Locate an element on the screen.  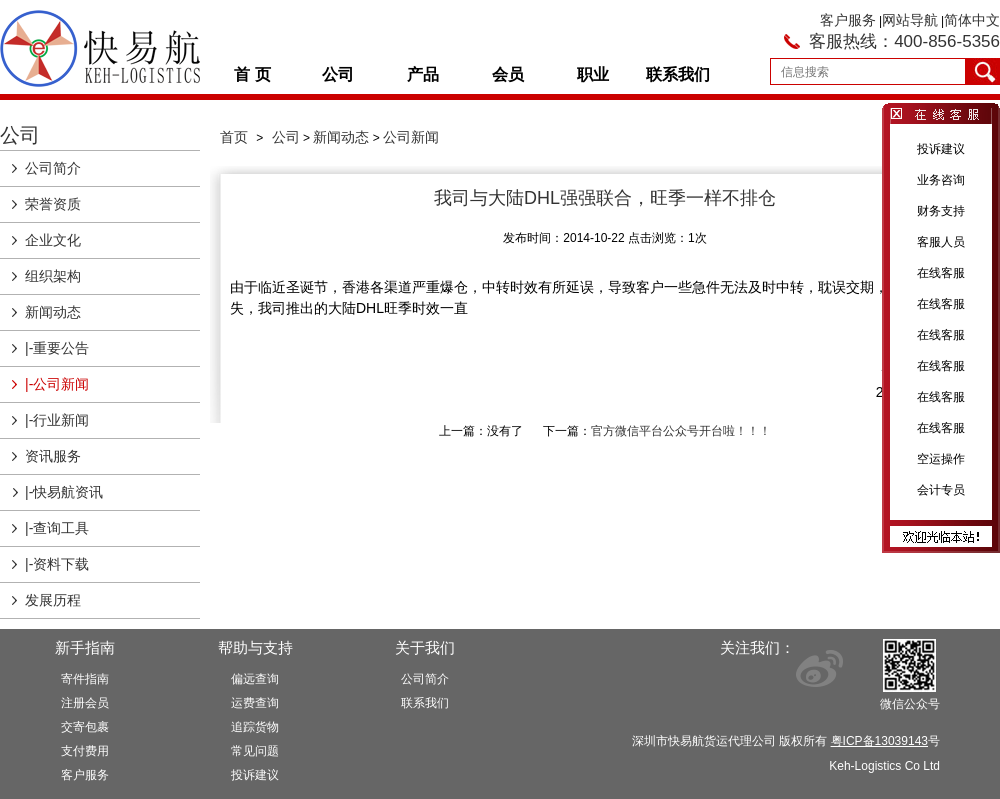
支付费用 is located at coordinates (85, 751).